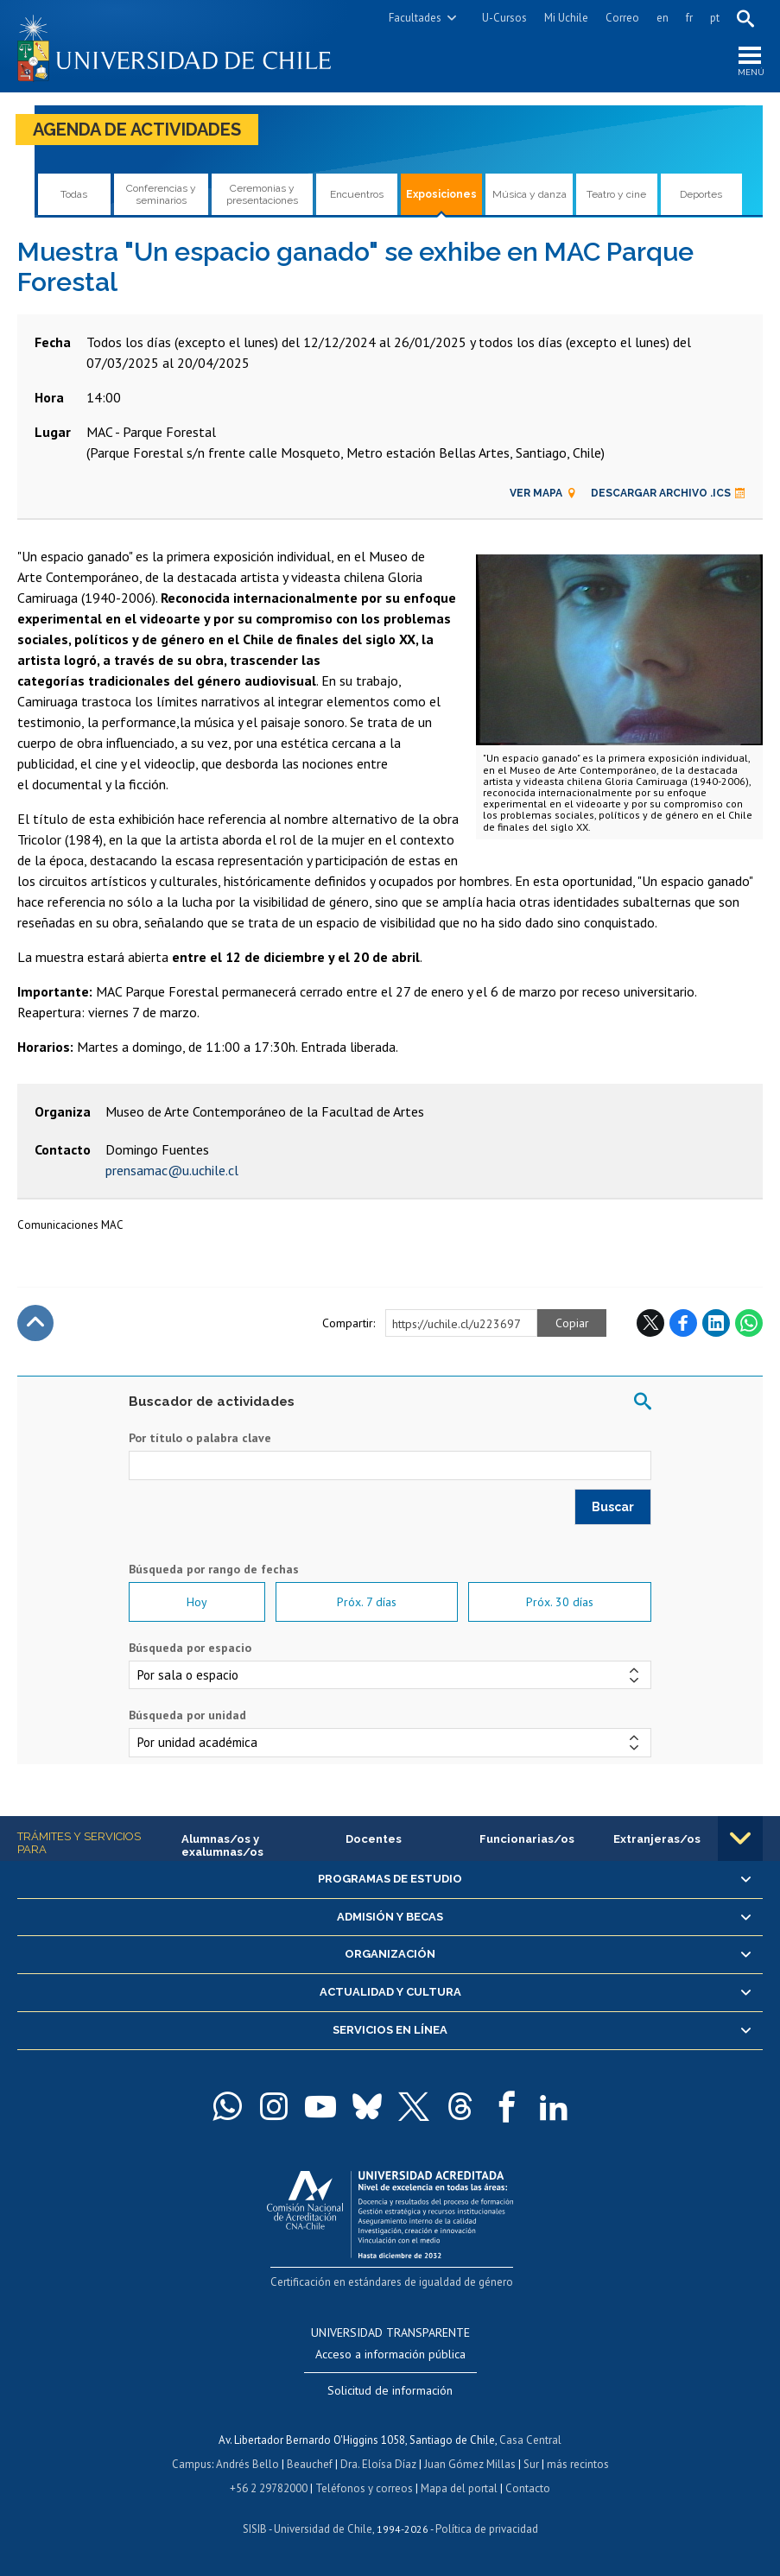 Image resolution: width=780 pixels, height=2576 pixels. I want to click on Conferencias y seminarios, so click(161, 194).